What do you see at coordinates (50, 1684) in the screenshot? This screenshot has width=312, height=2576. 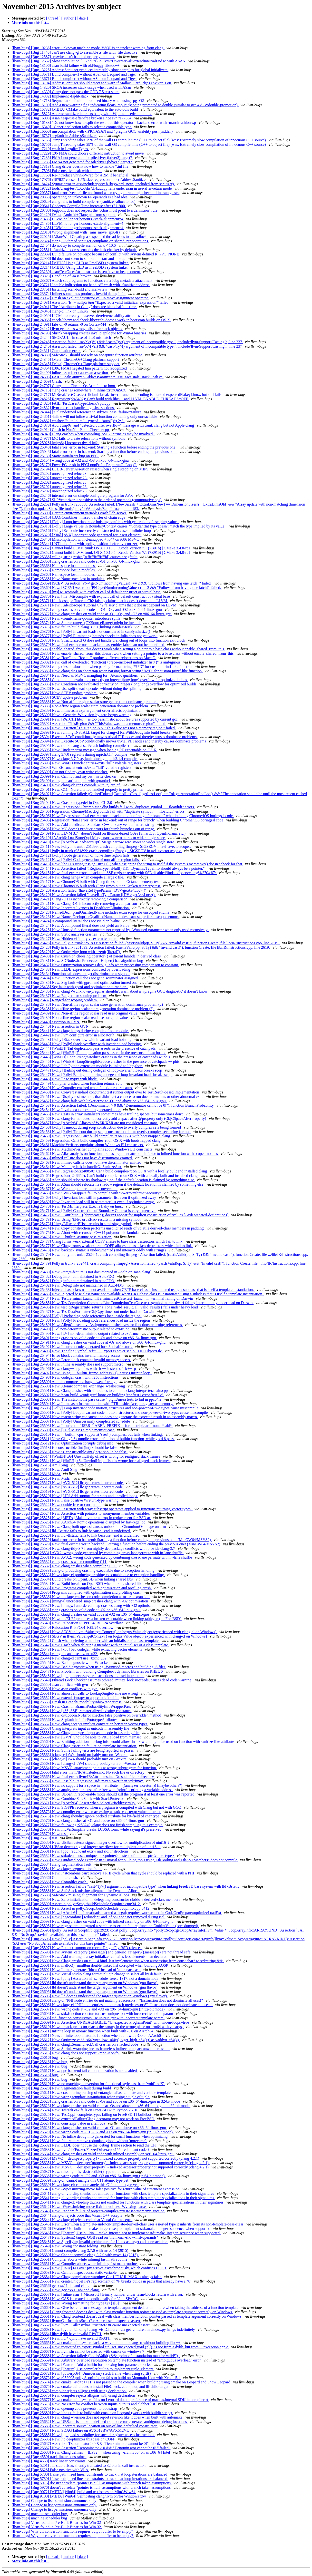 I see `[llvm-bugs] [Bug 25550] asan conflicts with gvn` at bounding box center [50, 1684].